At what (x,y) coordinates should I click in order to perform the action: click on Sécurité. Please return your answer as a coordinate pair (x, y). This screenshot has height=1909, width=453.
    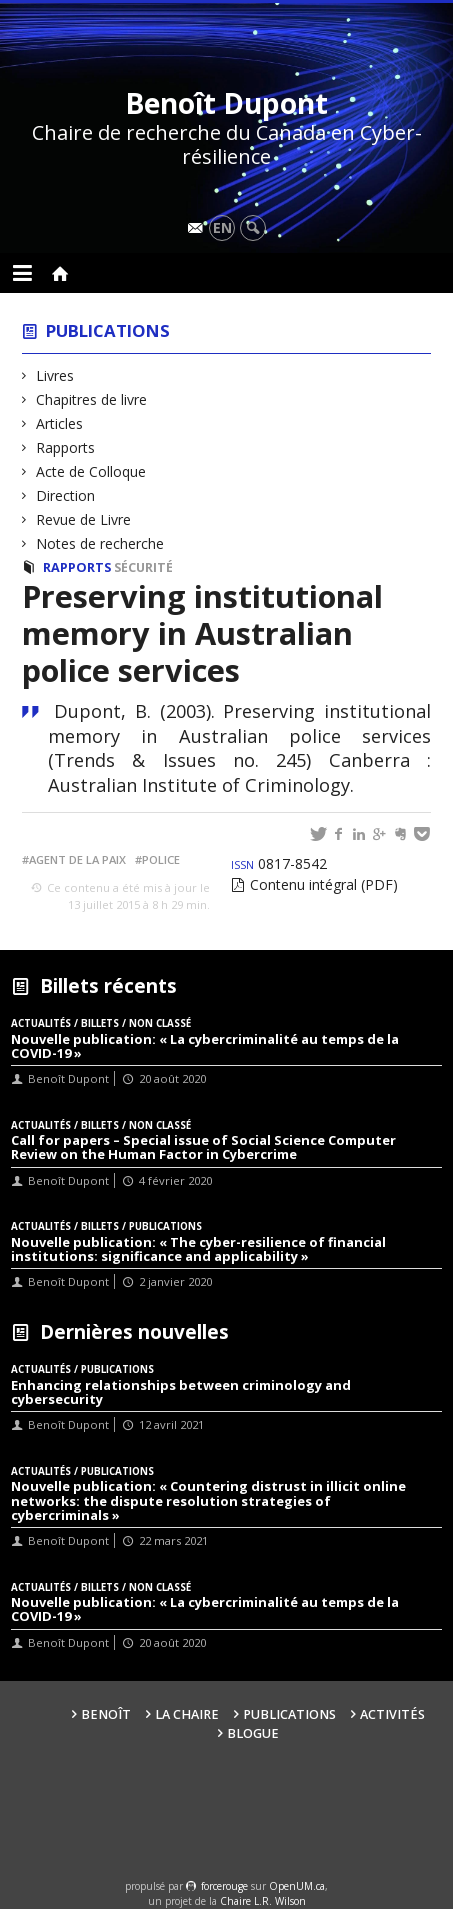
    Looking at the image, I should click on (143, 567).